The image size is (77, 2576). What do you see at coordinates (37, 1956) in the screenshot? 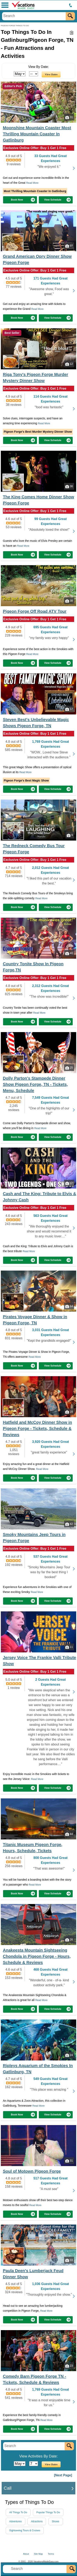
I see `Anakeesta Mountain Sightseeing Chondola in Pigeon Forge - Hours, Schedule & Reviews` at bounding box center [37, 1956].